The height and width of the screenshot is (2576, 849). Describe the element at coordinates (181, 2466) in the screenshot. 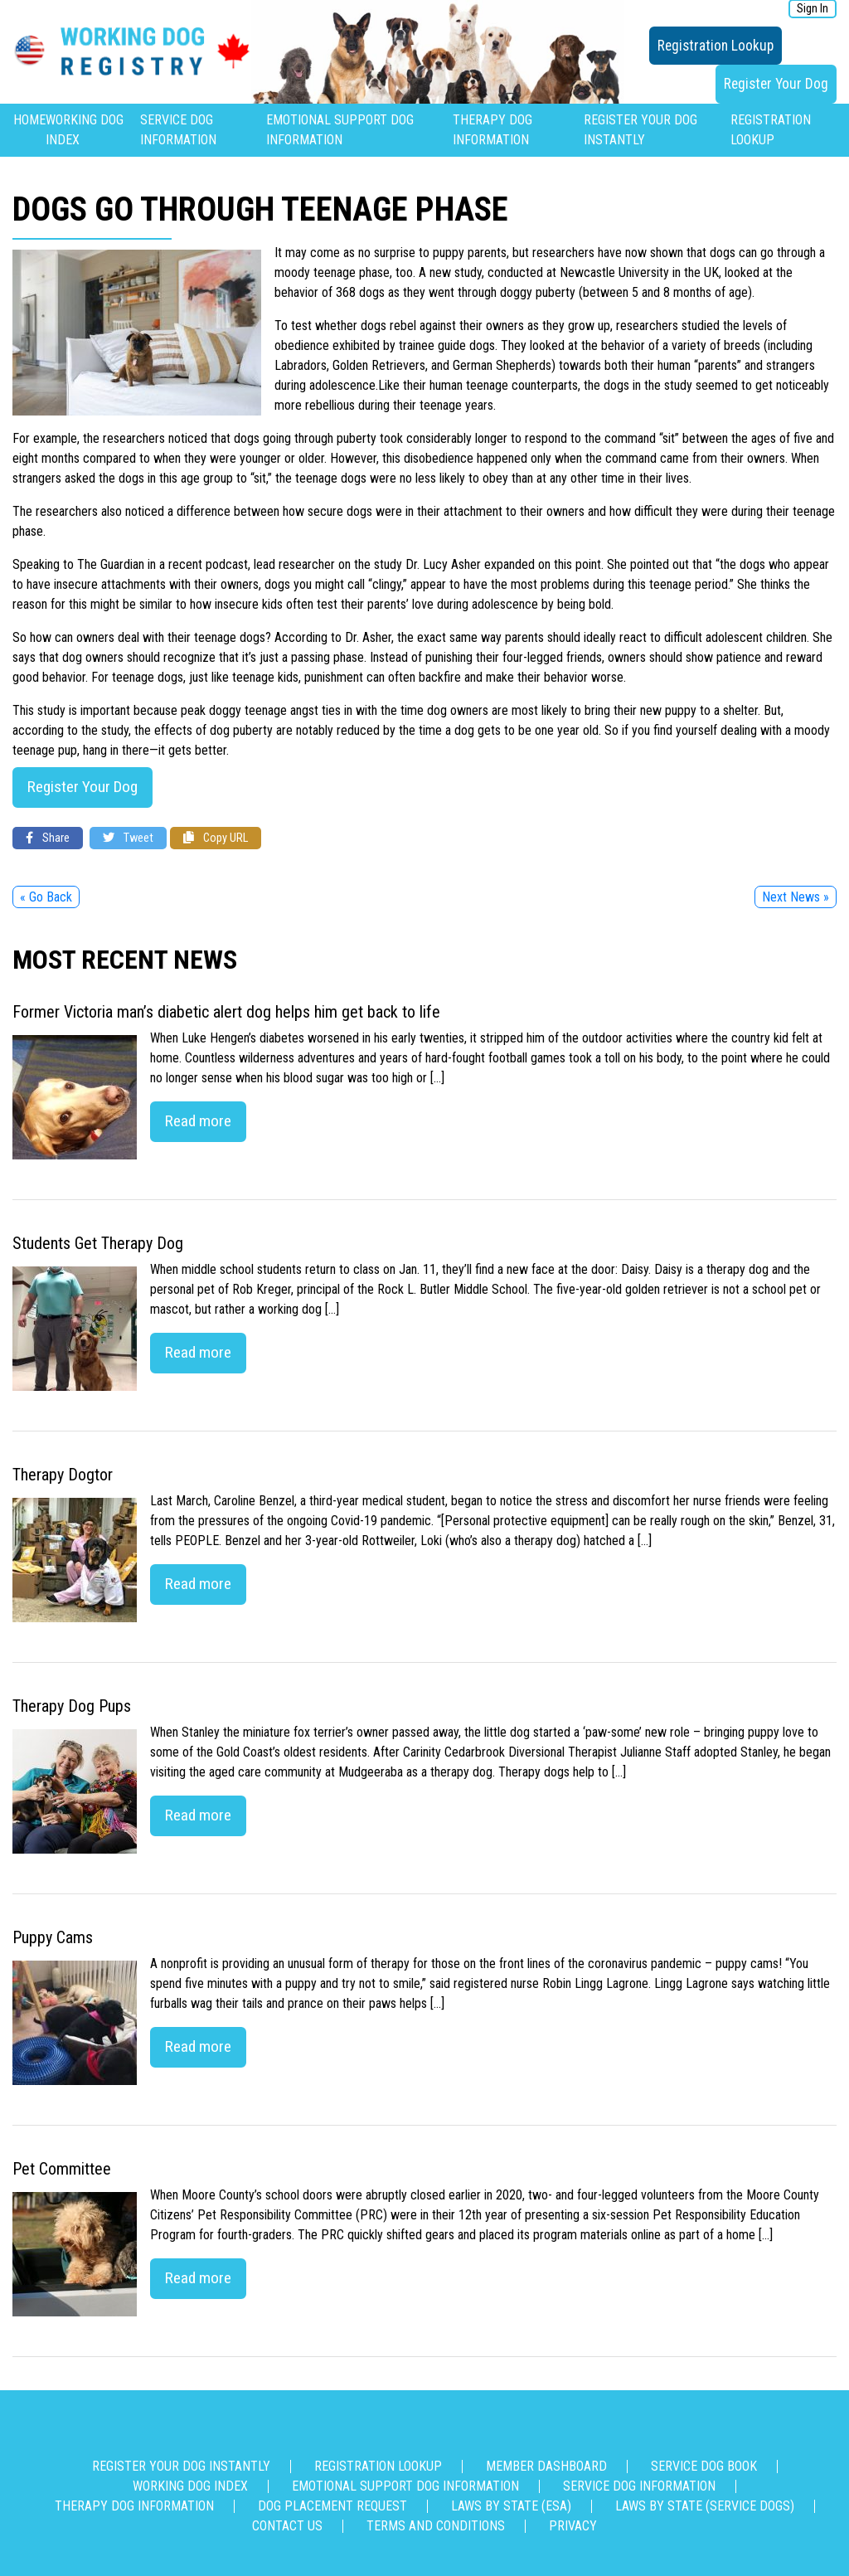

I see `Register Your Dog Instantly` at that location.